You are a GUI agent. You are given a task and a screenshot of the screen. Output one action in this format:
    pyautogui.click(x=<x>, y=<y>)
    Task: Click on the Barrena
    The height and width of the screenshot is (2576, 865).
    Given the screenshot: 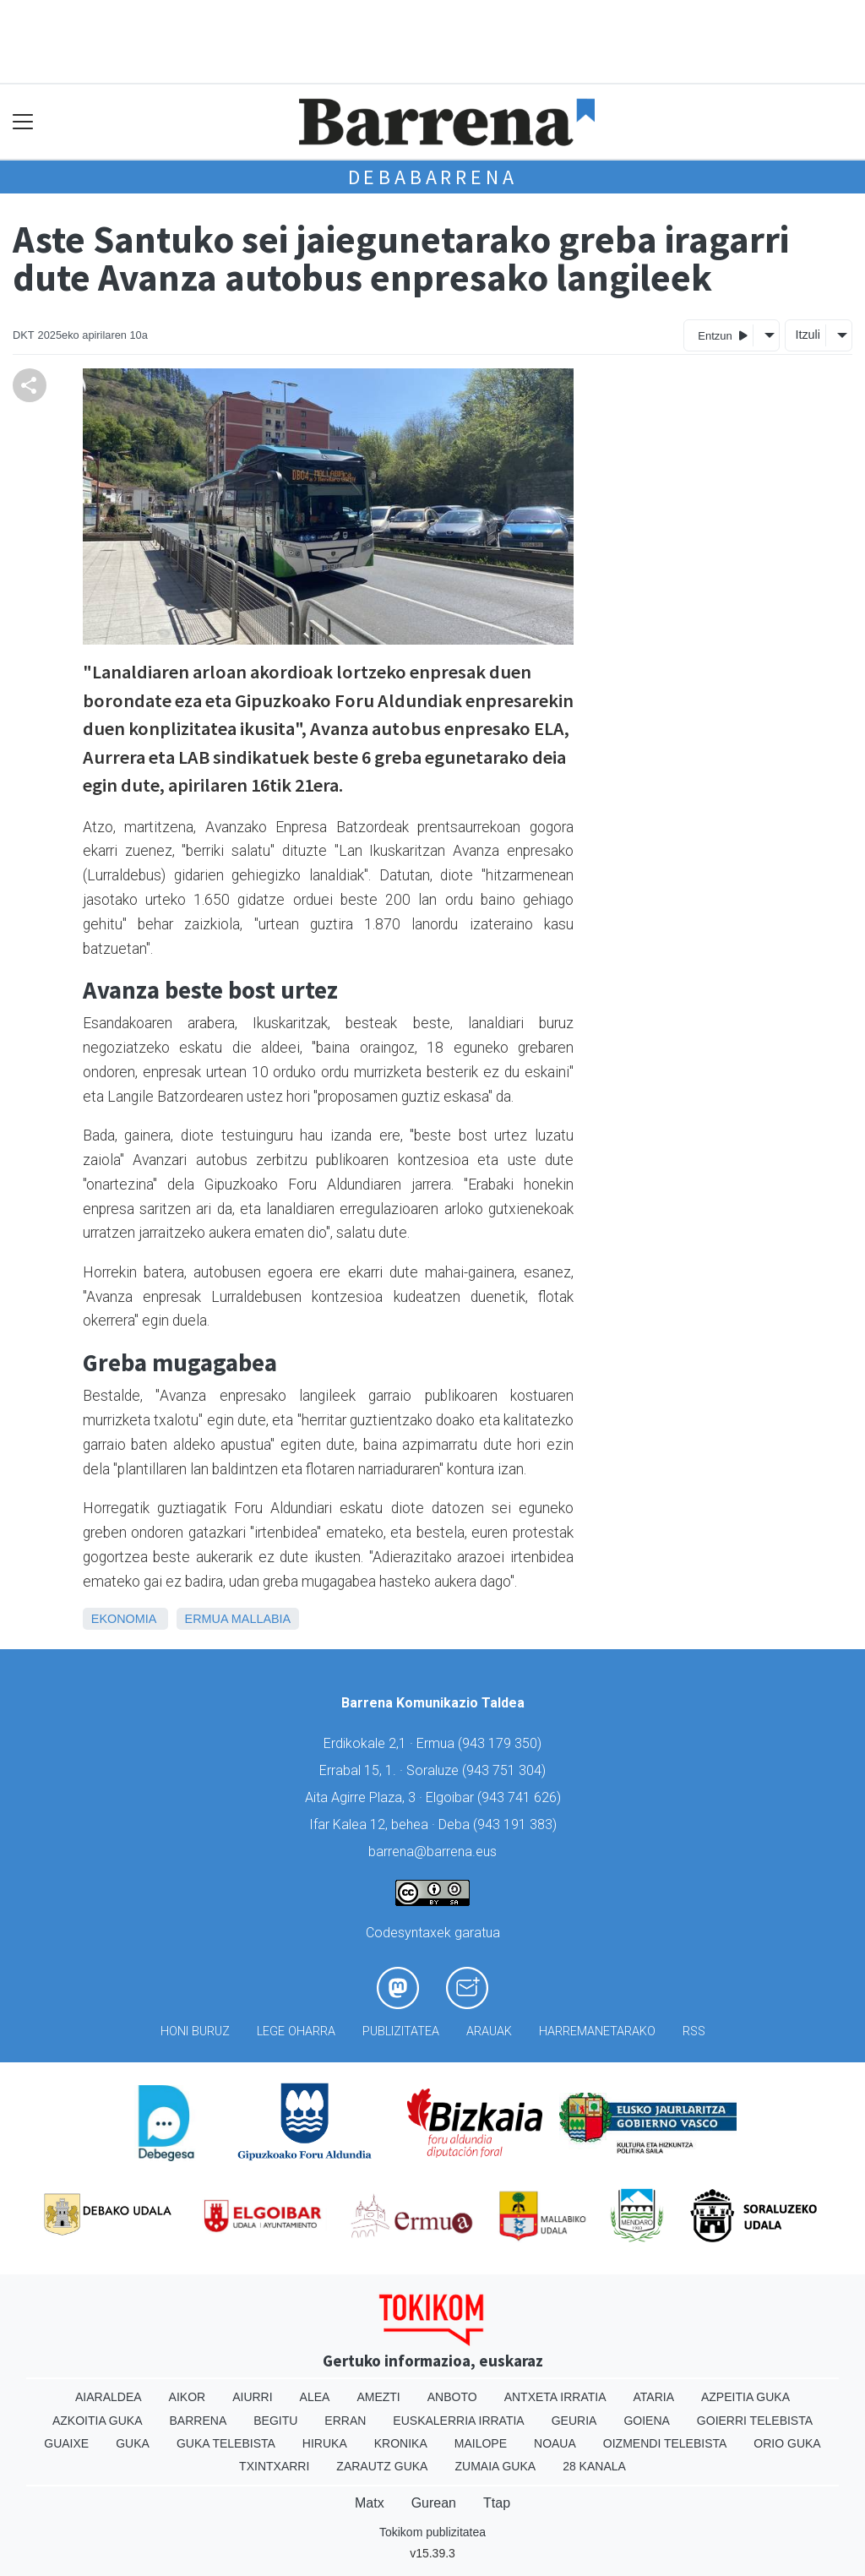 What is the action you would take?
    pyautogui.click(x=198, y=2420)
    